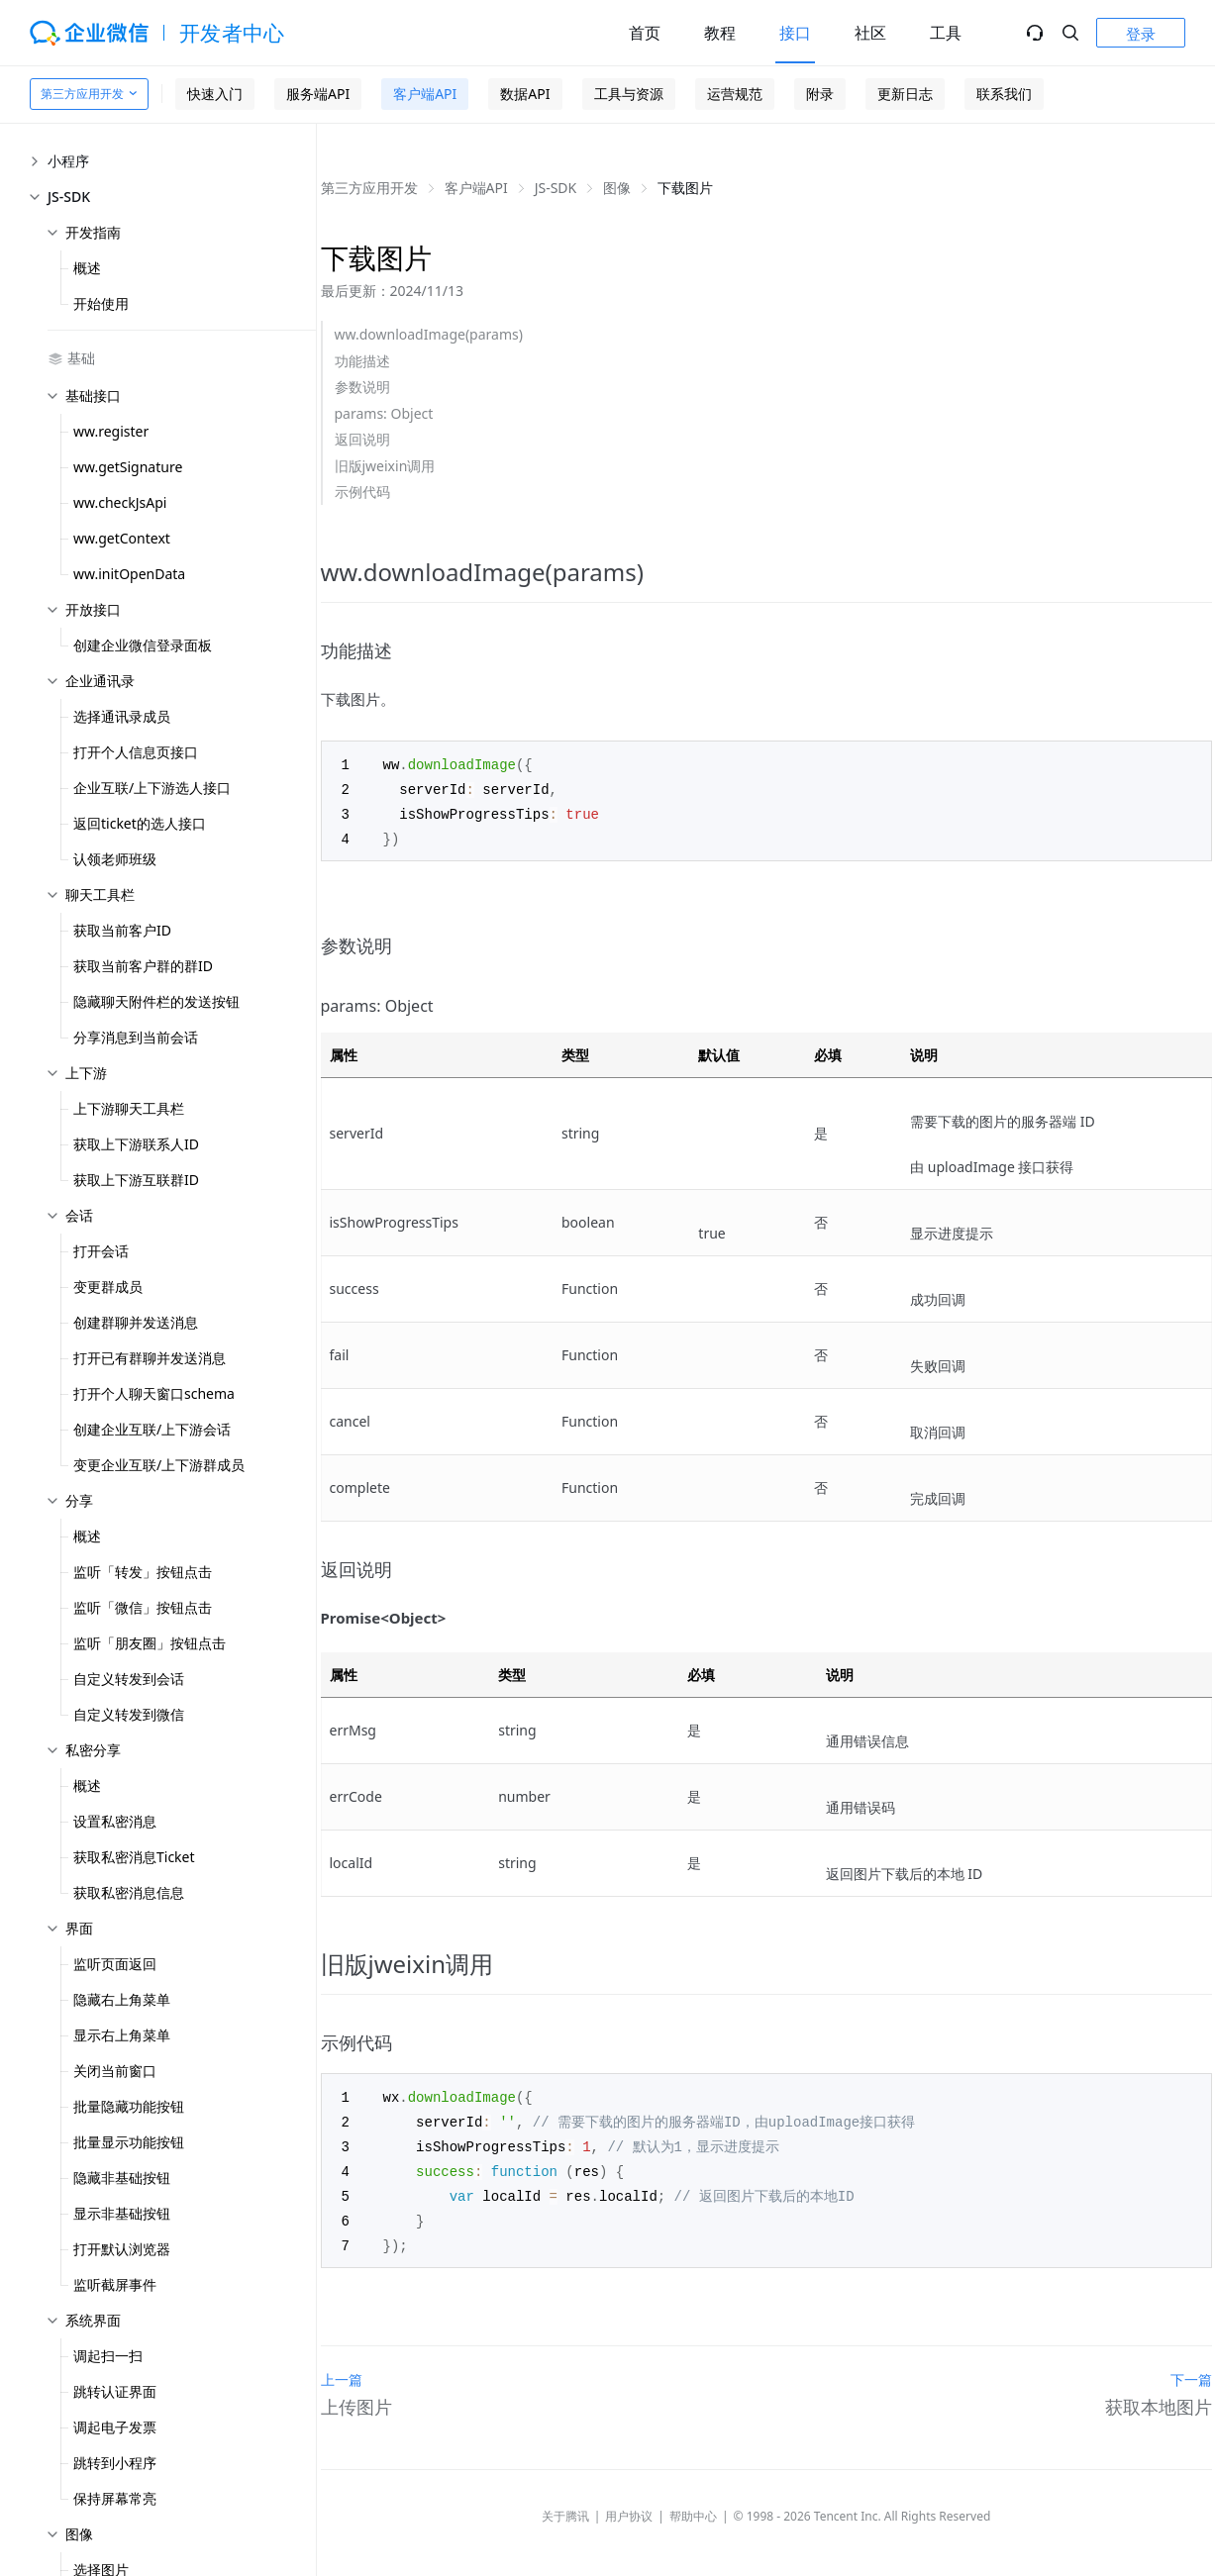 This screenshot has width=1215, height=2576. What do you see at coordinates (121, 538) in the screenshot?
I see `ww.getContext` at bounding box center [121, 538].